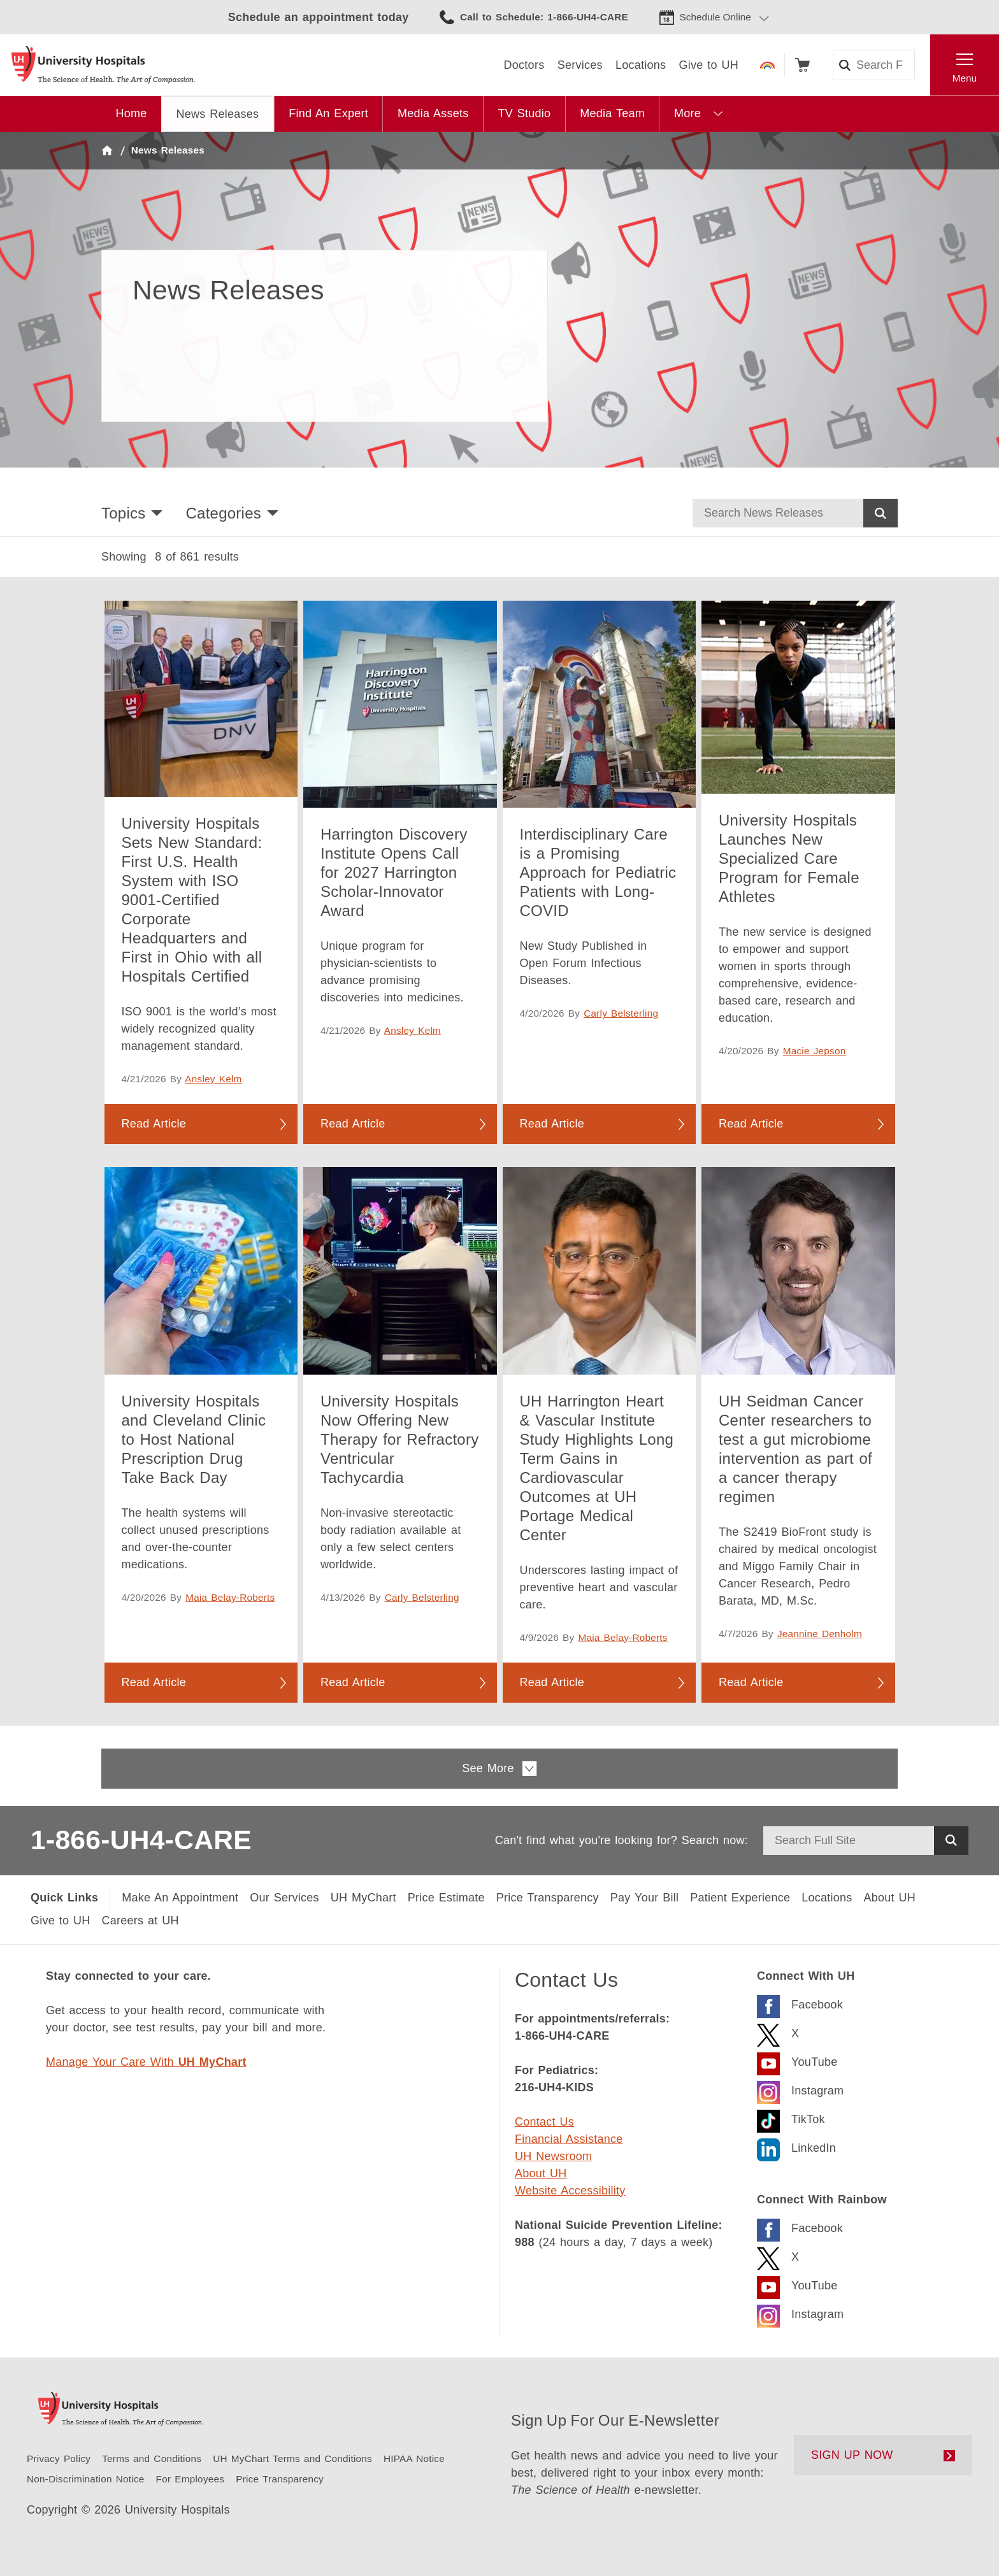 The image size is (999, 2576). What do you see at coordinates (819, 1633) in the screenshot?
I see `Jeannine Denholm` at bounding box center [819, 1633].